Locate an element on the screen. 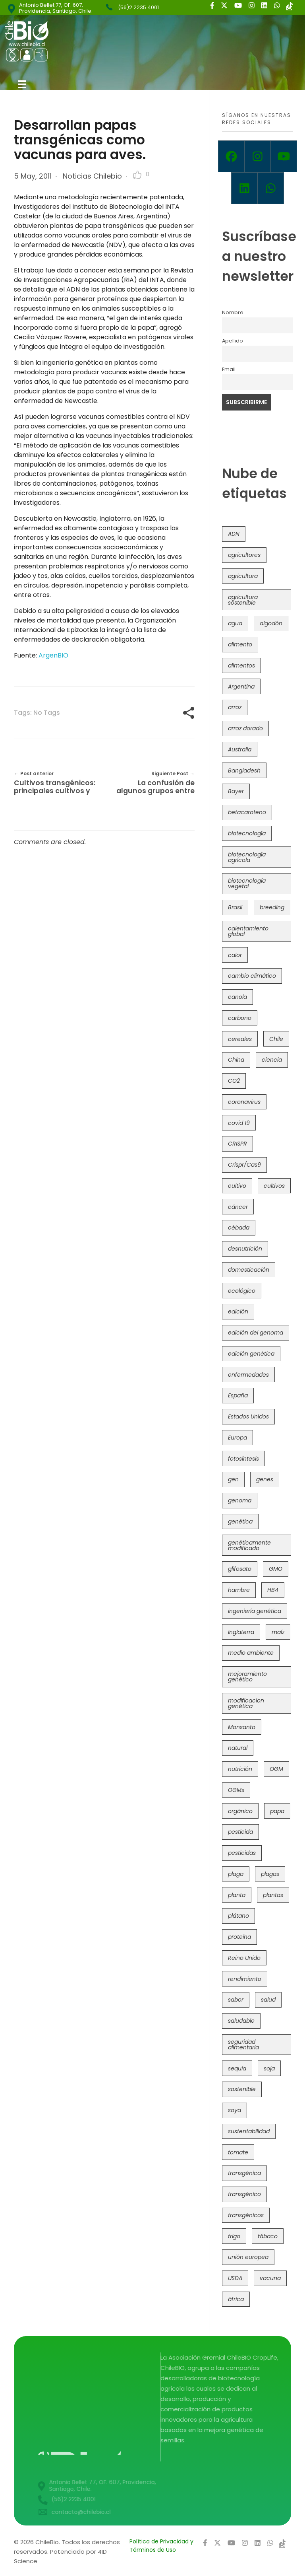  cereales [cereales (39 items)] is located at coordinates (240, 1039).